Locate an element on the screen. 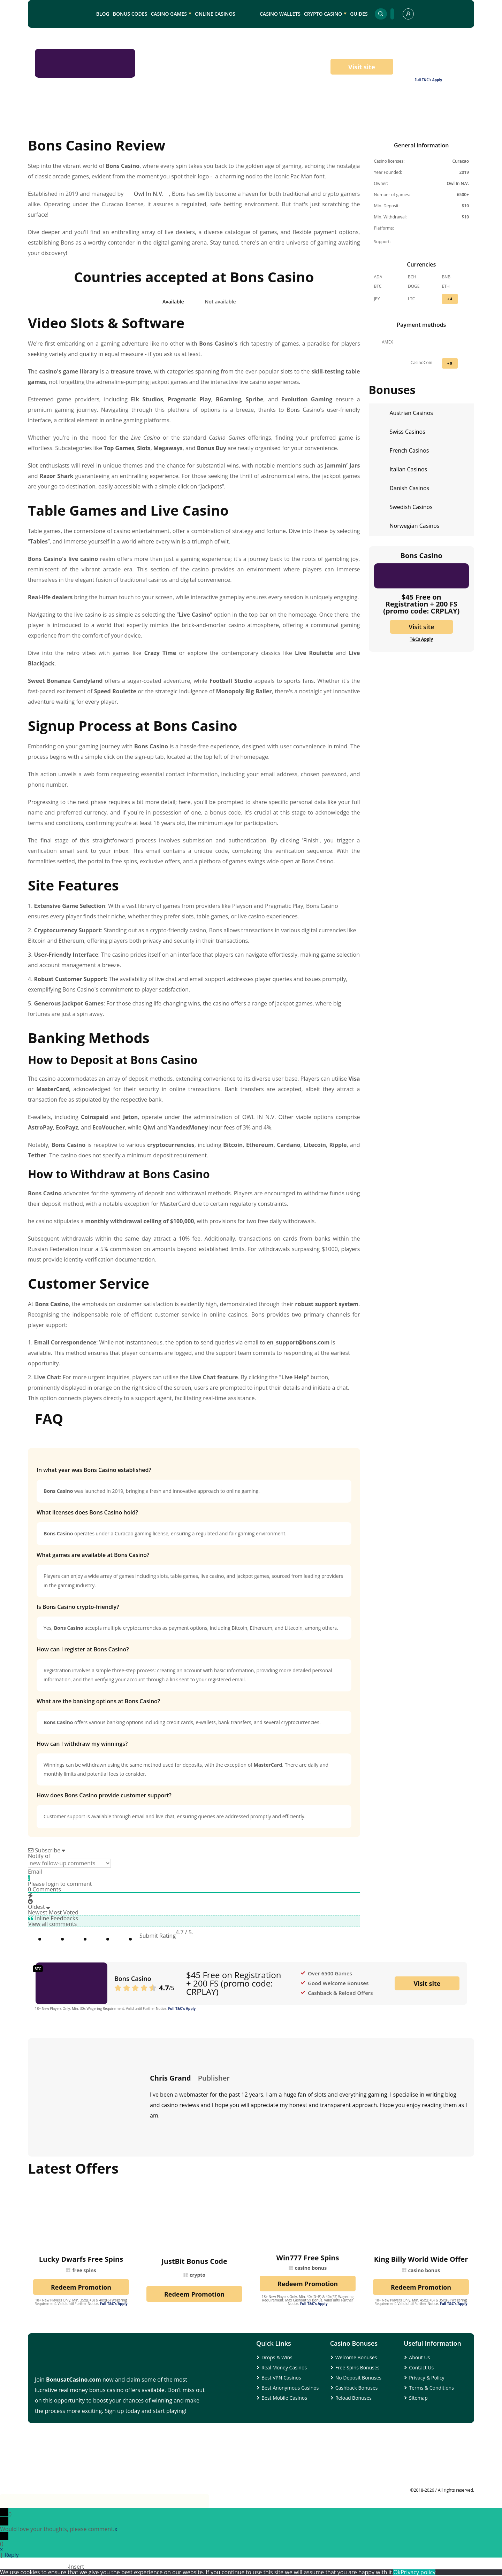 This screenshot has height=2576, width=502. Contact Us is located at coordinates (421, 2367).